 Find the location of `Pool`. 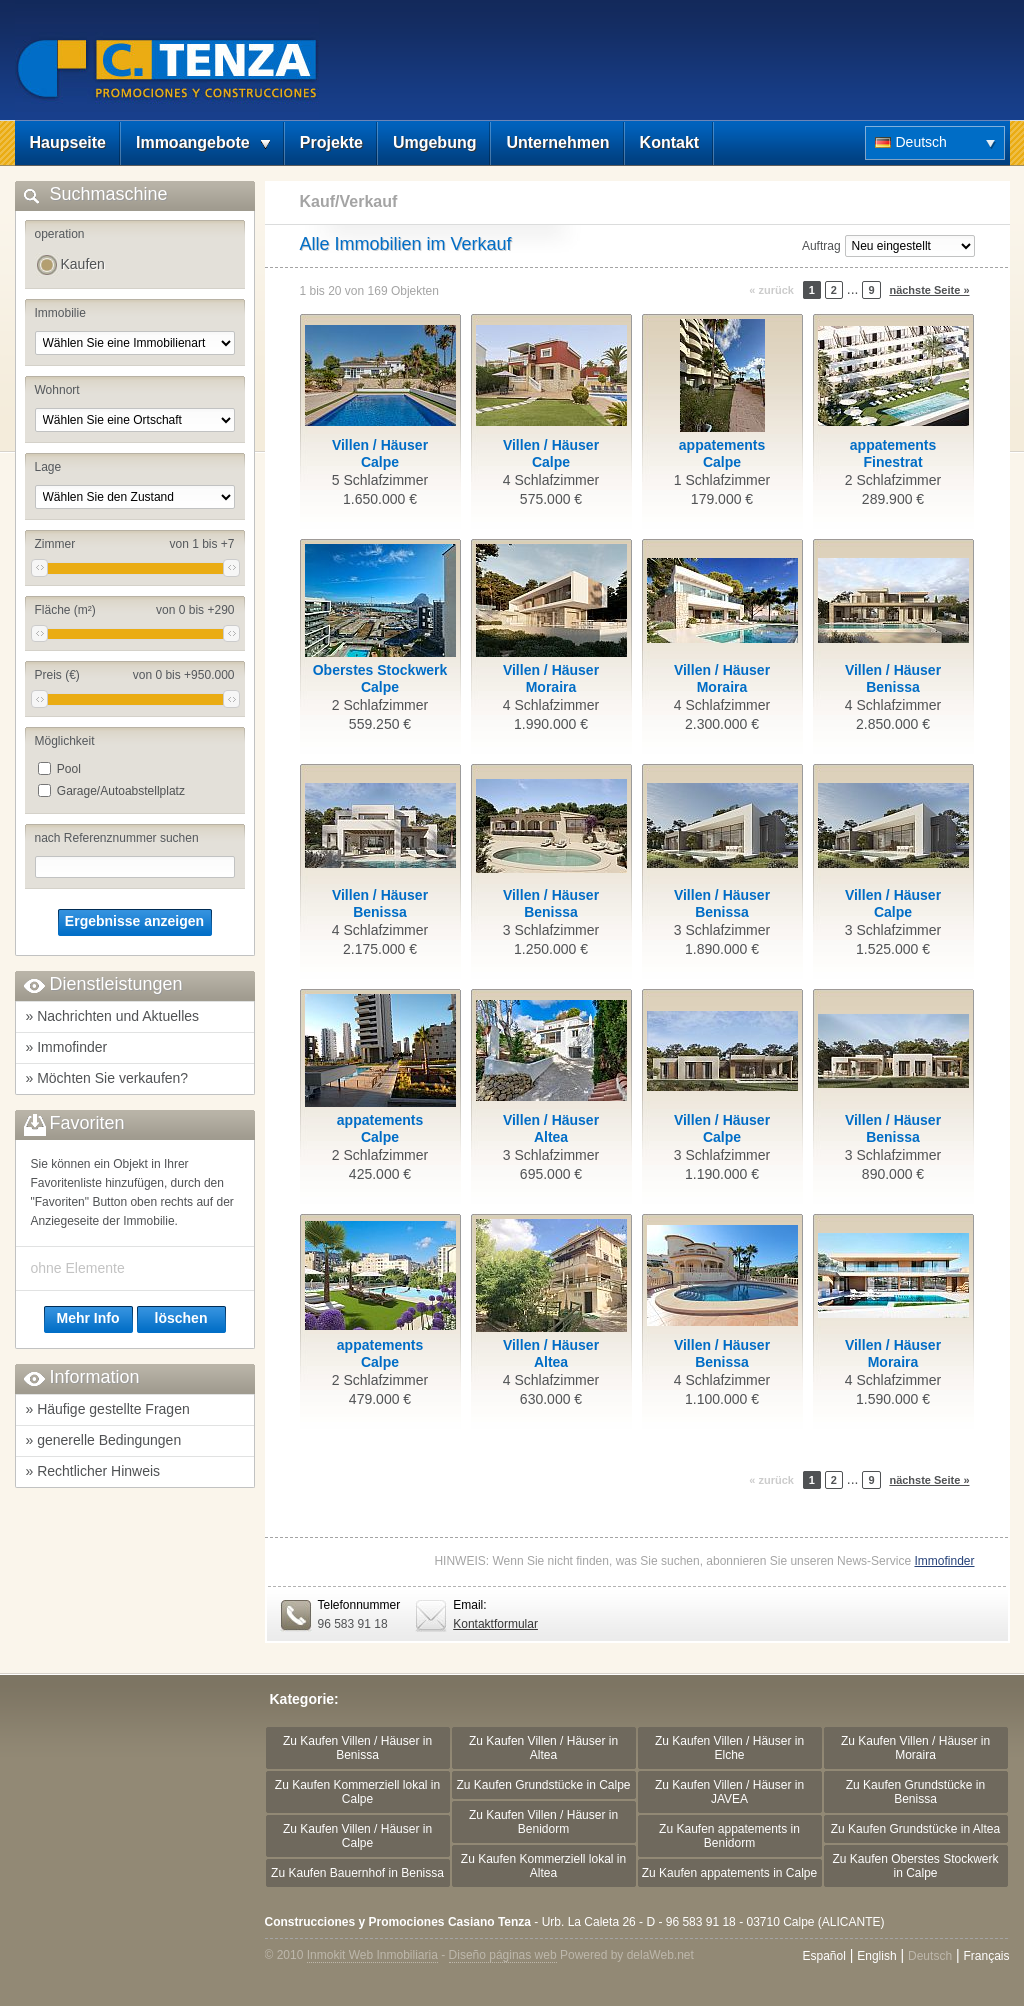

Pool is located at coordinates (69, 769).